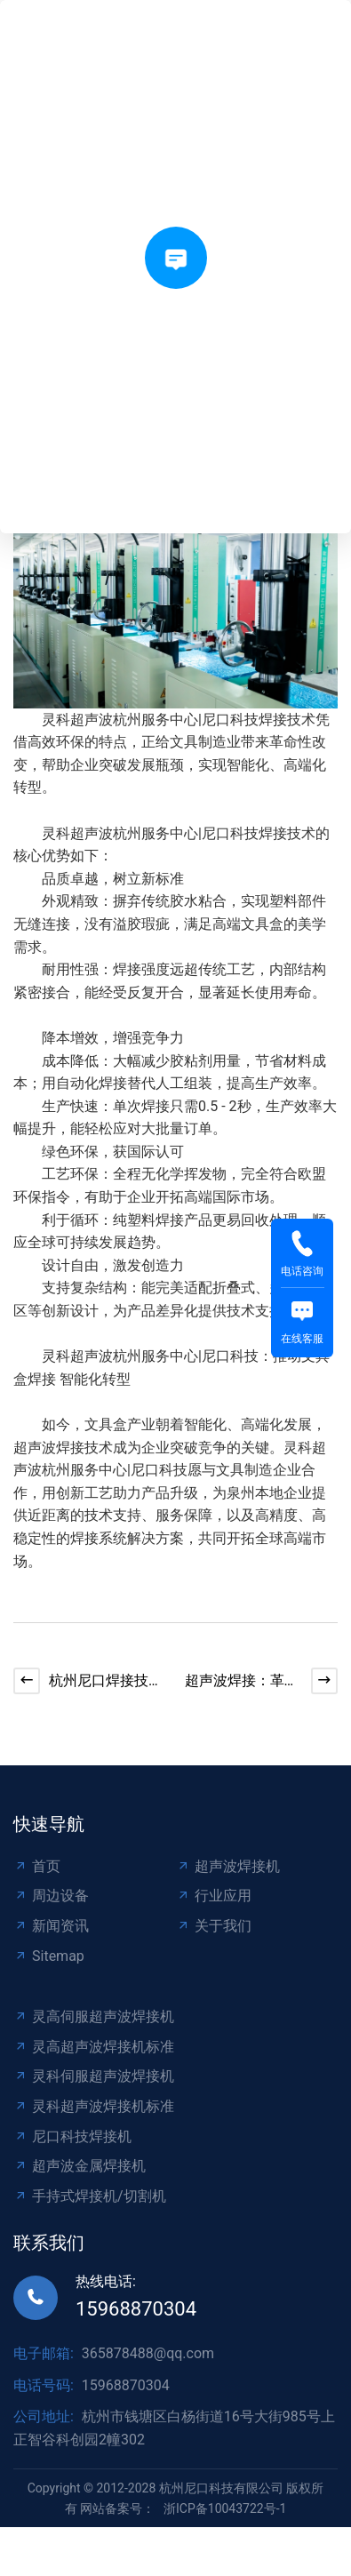 The height and width of the screenshot is (2576, 351). Describe the element at coordinates (228, 1866) in the screenshot. I see `超声波焊接机` at that location.